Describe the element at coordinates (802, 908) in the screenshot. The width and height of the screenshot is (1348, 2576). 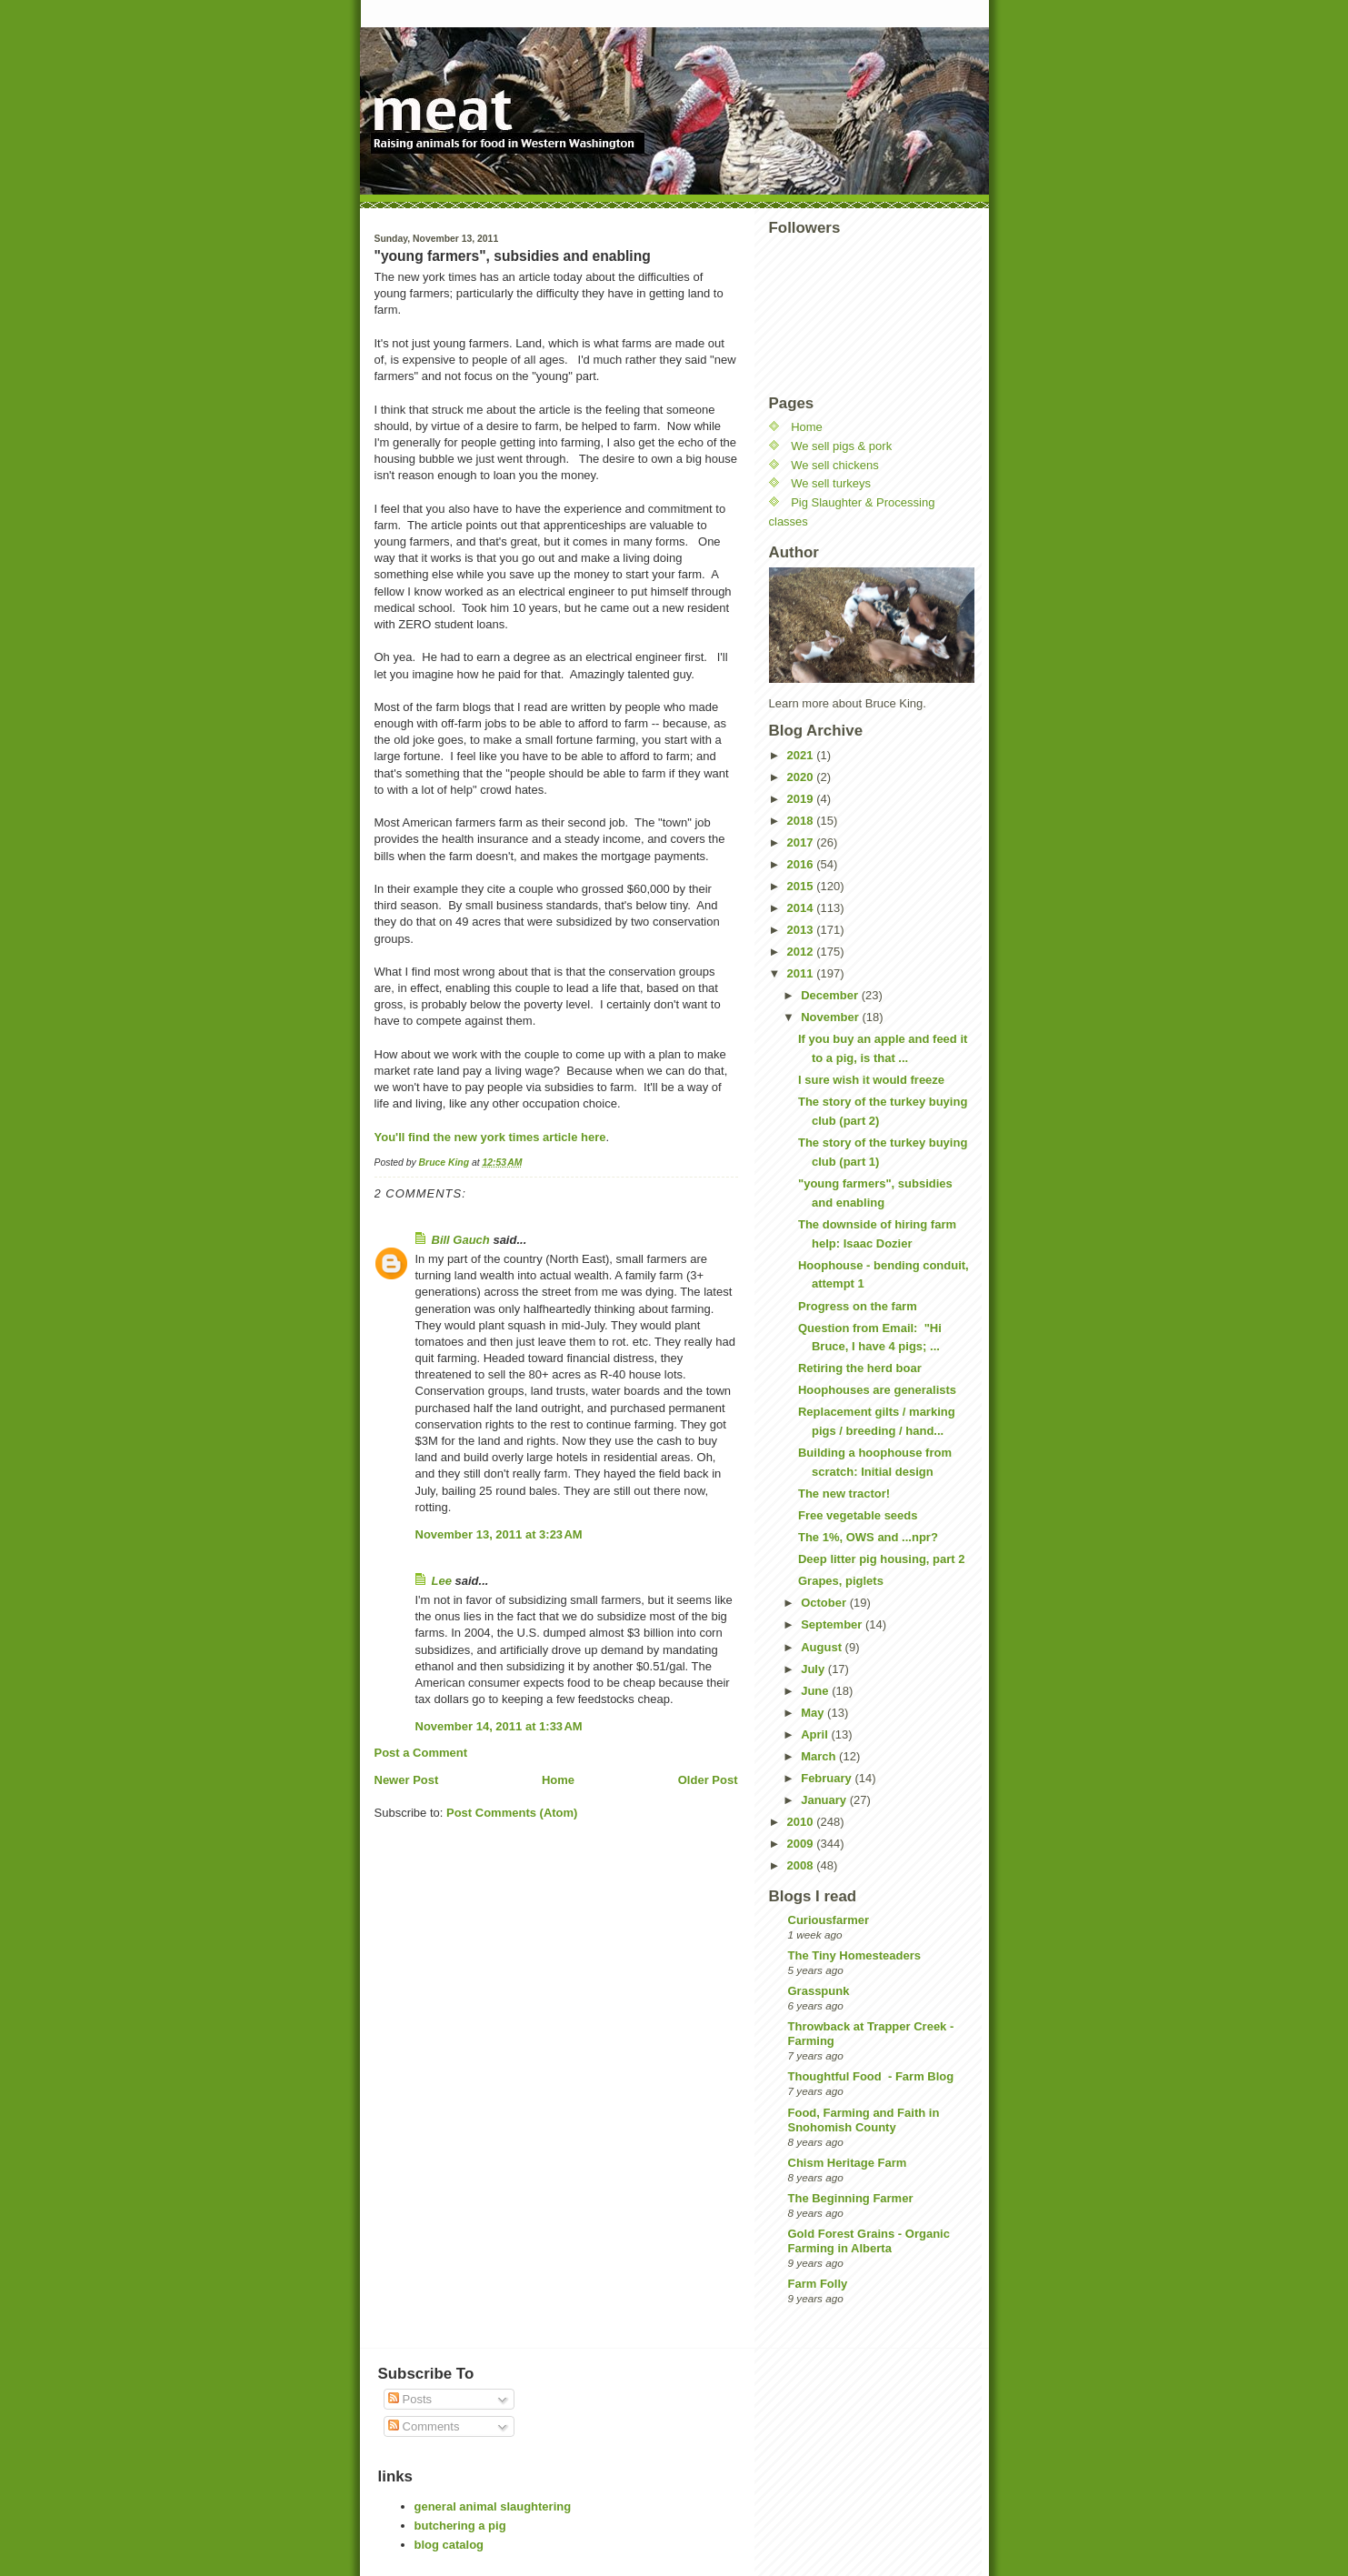
I see `2014` at that location.